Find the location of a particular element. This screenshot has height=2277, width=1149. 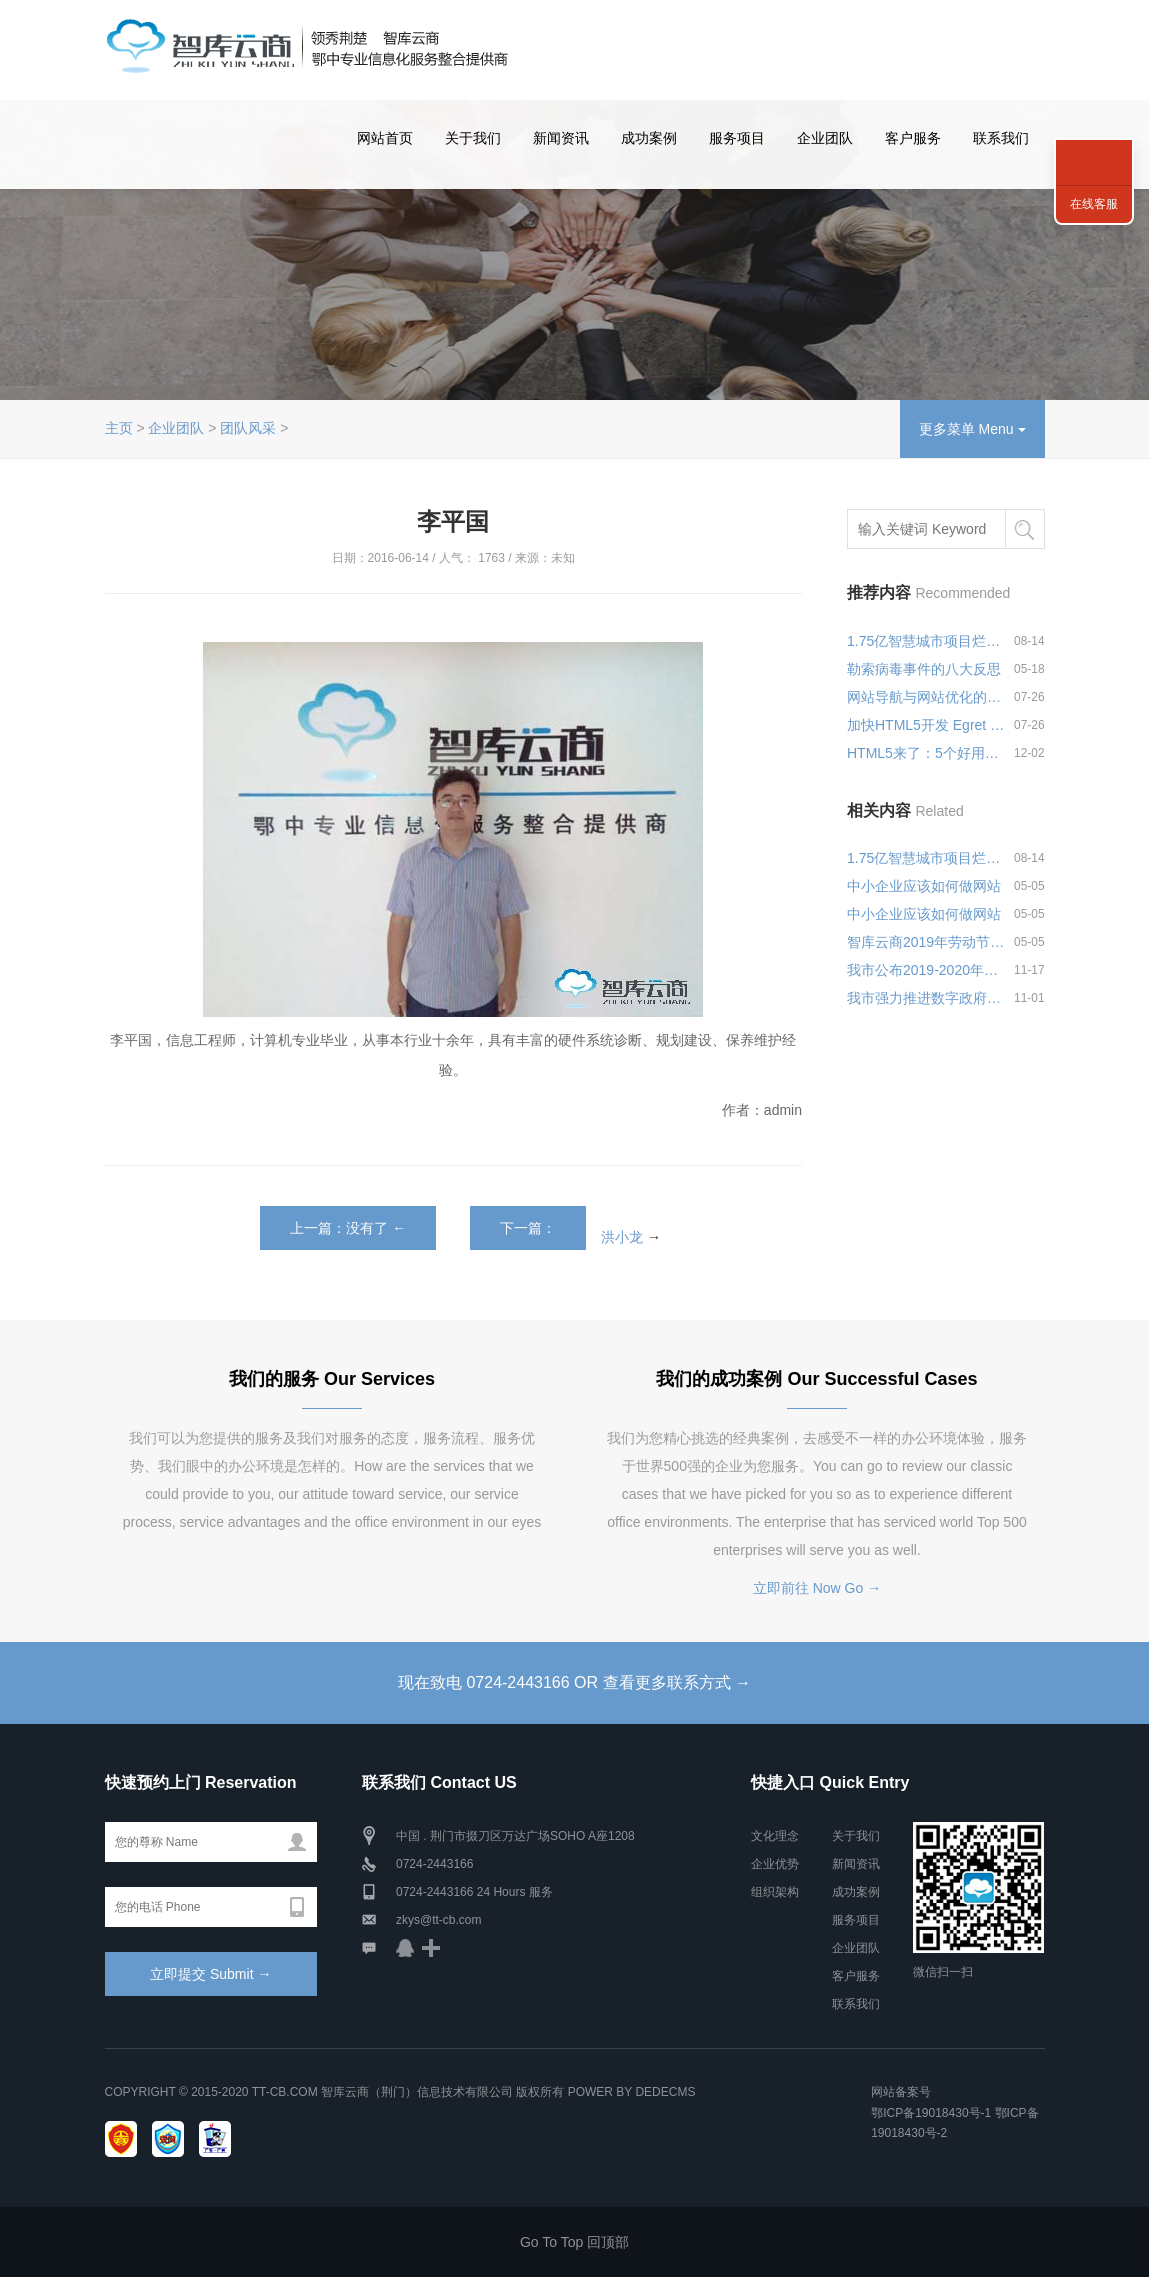

1.75亿智慧城市项目烂尾，微软何以 is located at coordinates (926, 641).